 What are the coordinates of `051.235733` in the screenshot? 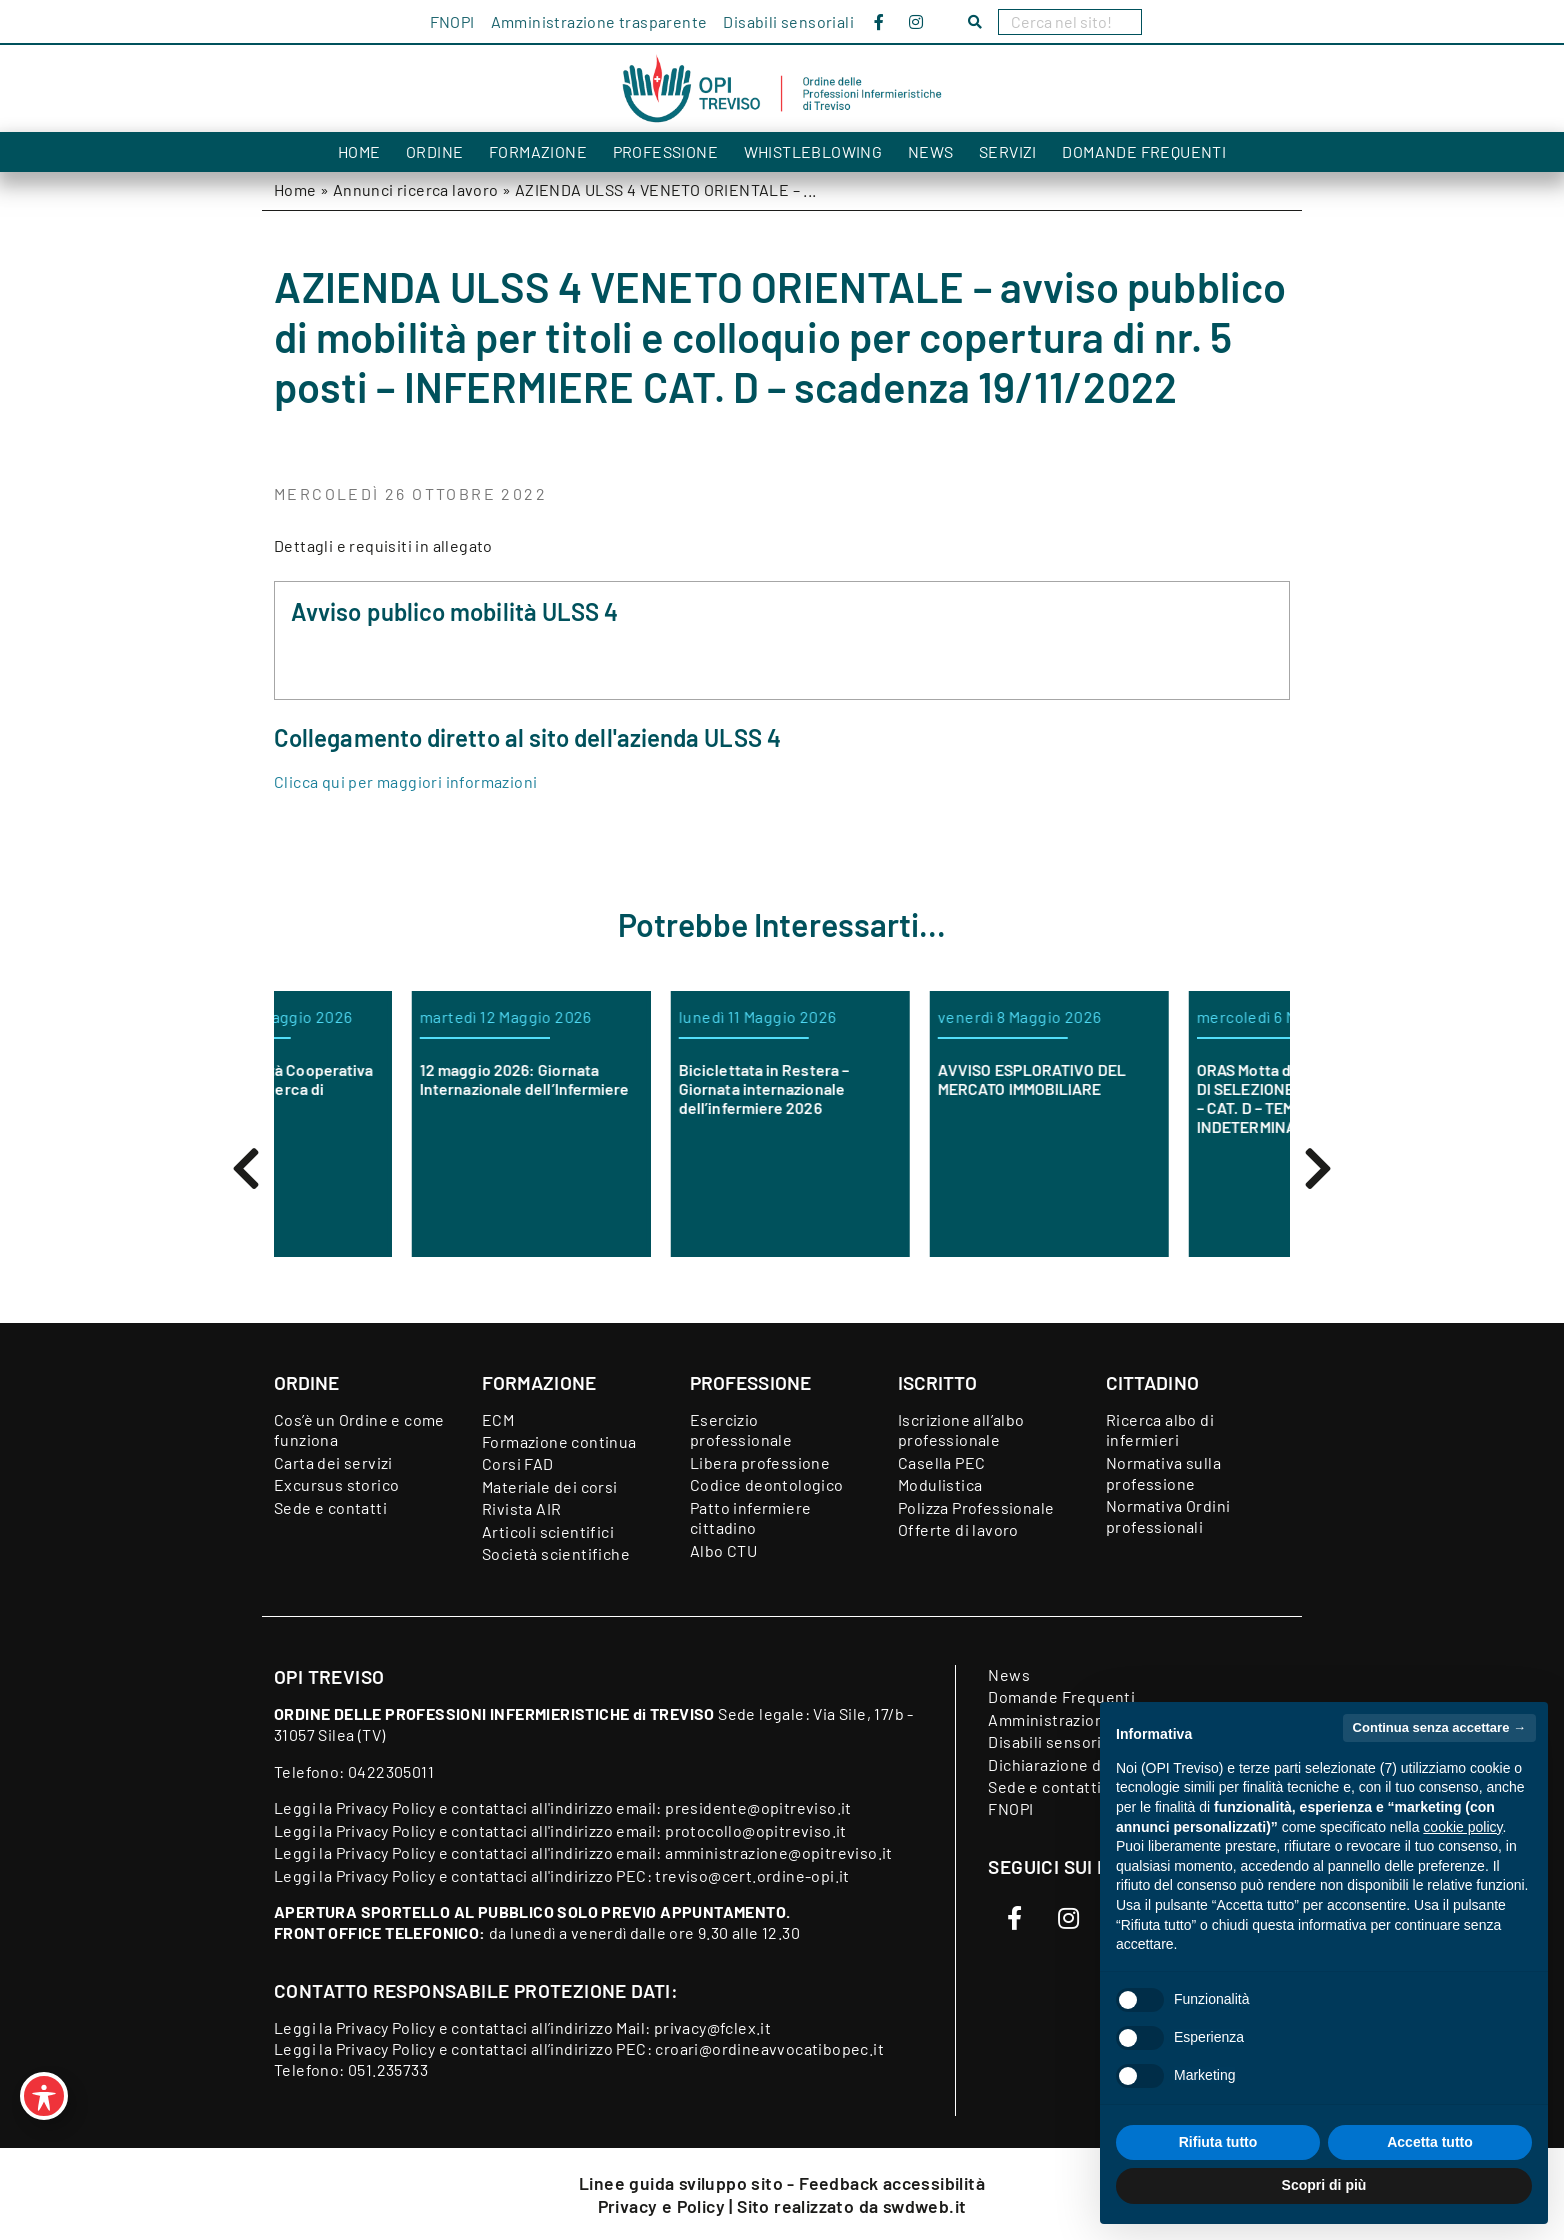 It's located at (388, 2069).